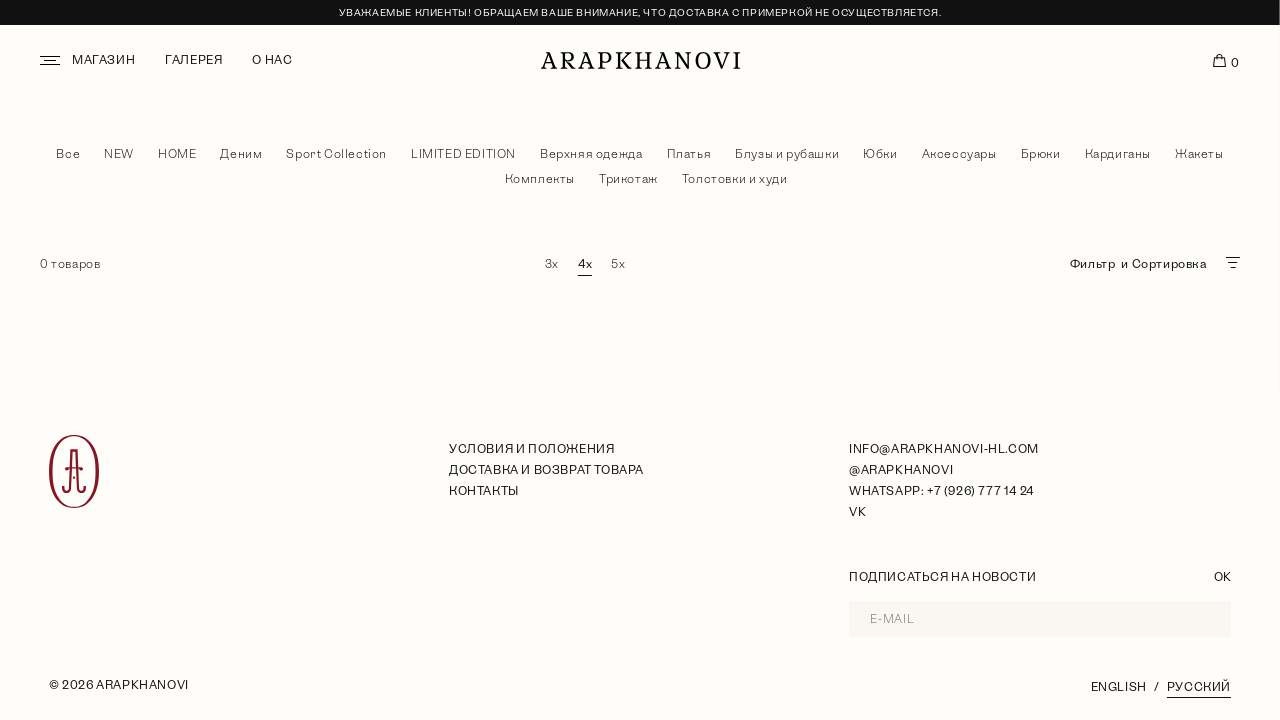 The height and width of the screenshot is (720, 1280). Describe the element at coordinates (944, 449) in the screenshot. I see `info@arapkhanovi-hl.com` at that location.